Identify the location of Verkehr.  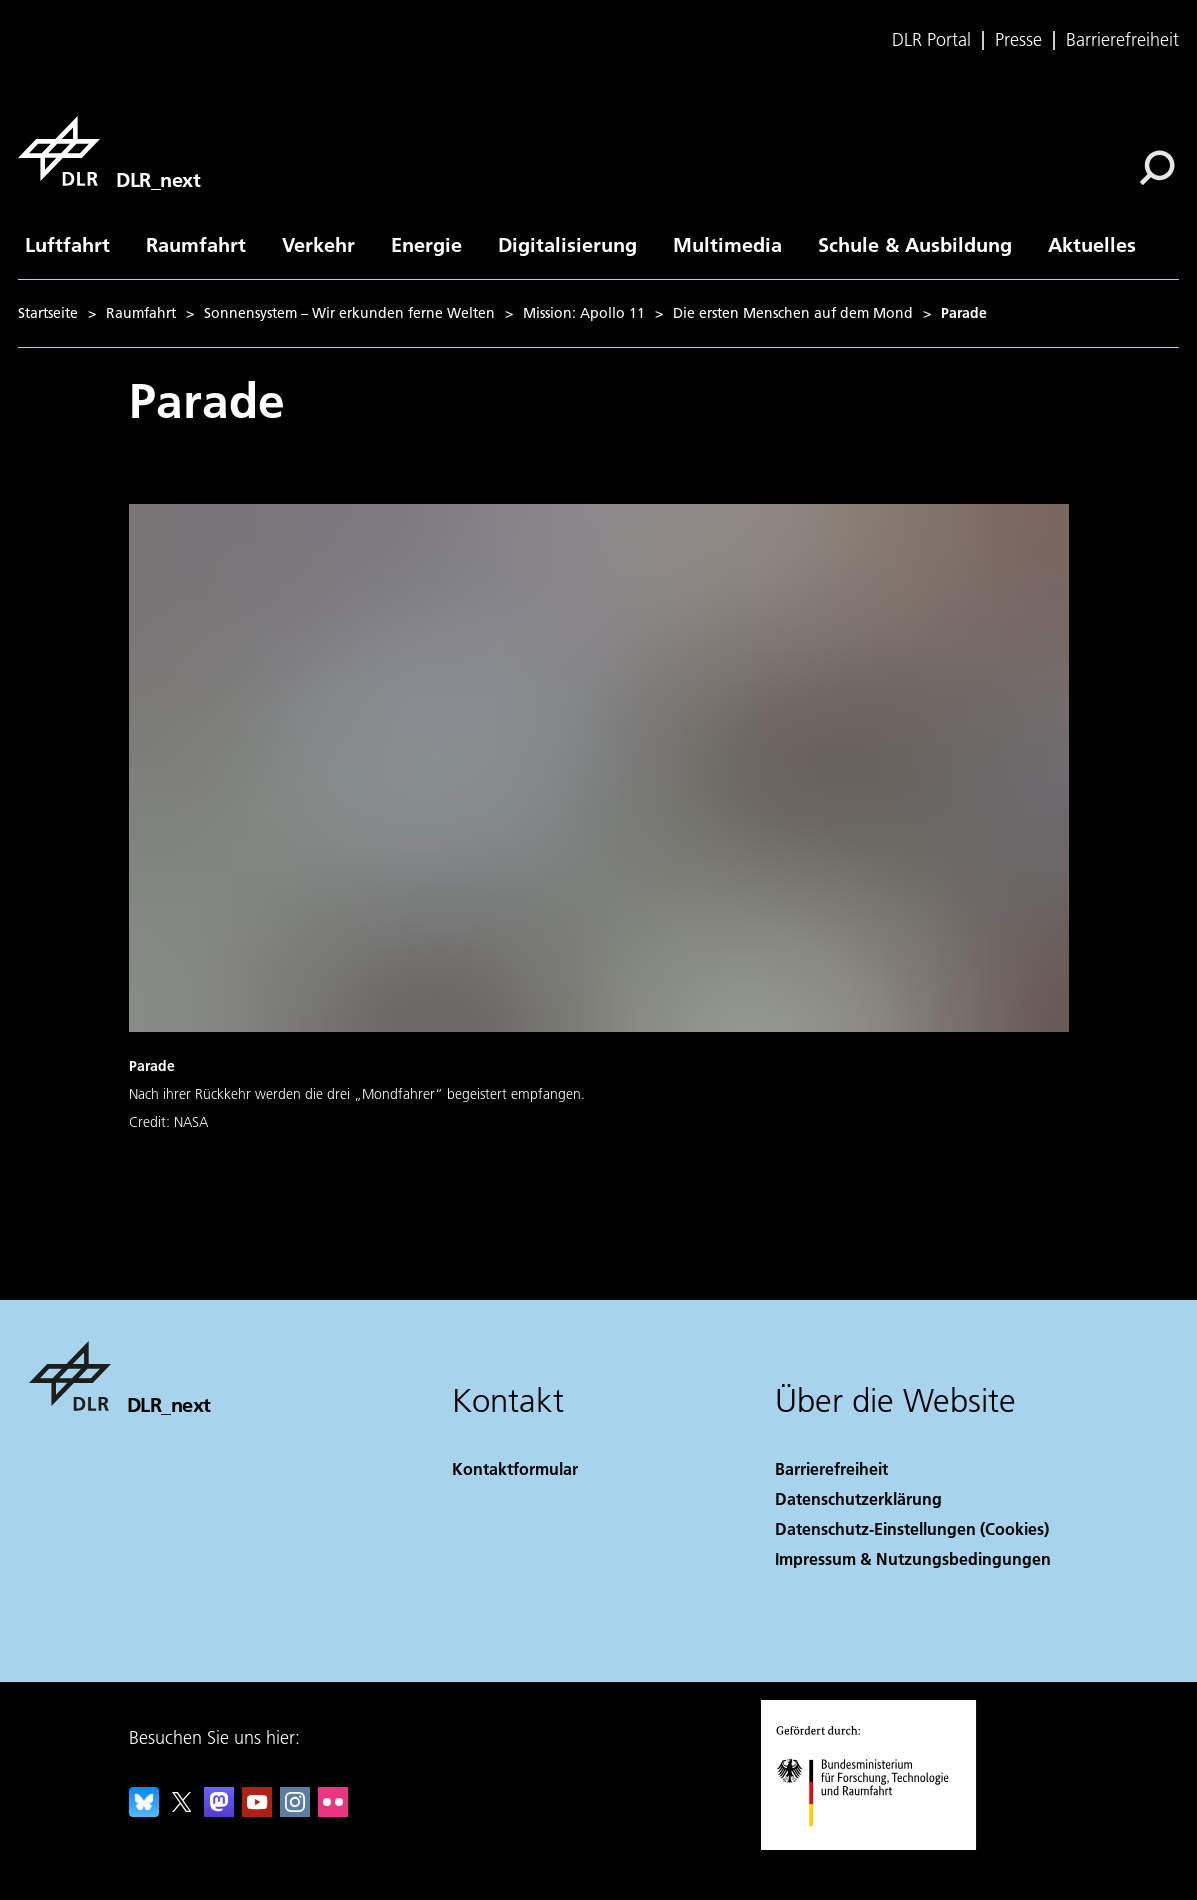
(318, 244).